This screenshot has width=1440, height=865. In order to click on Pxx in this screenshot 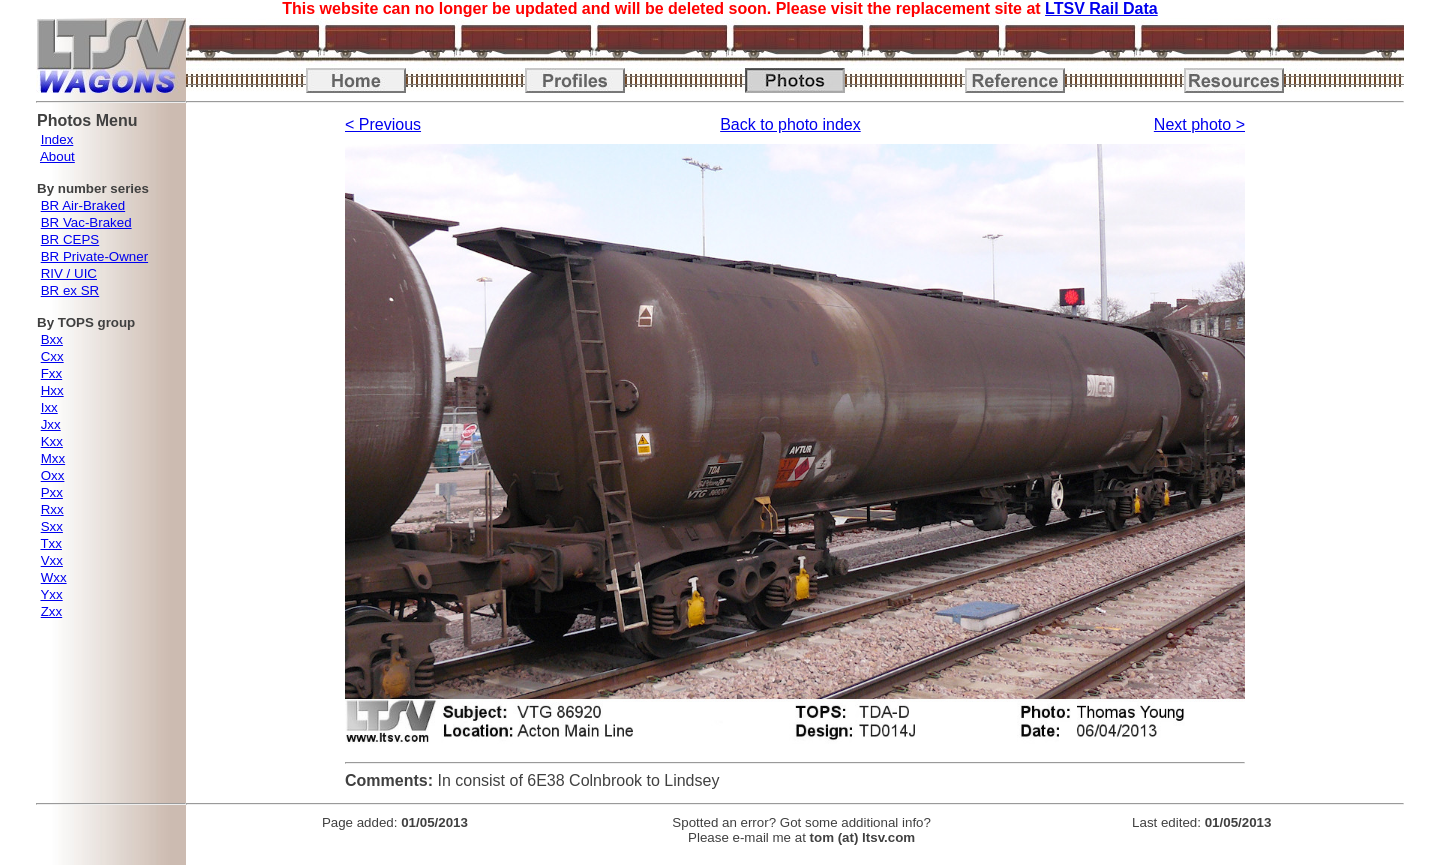, I will do `click(52, 492)`.